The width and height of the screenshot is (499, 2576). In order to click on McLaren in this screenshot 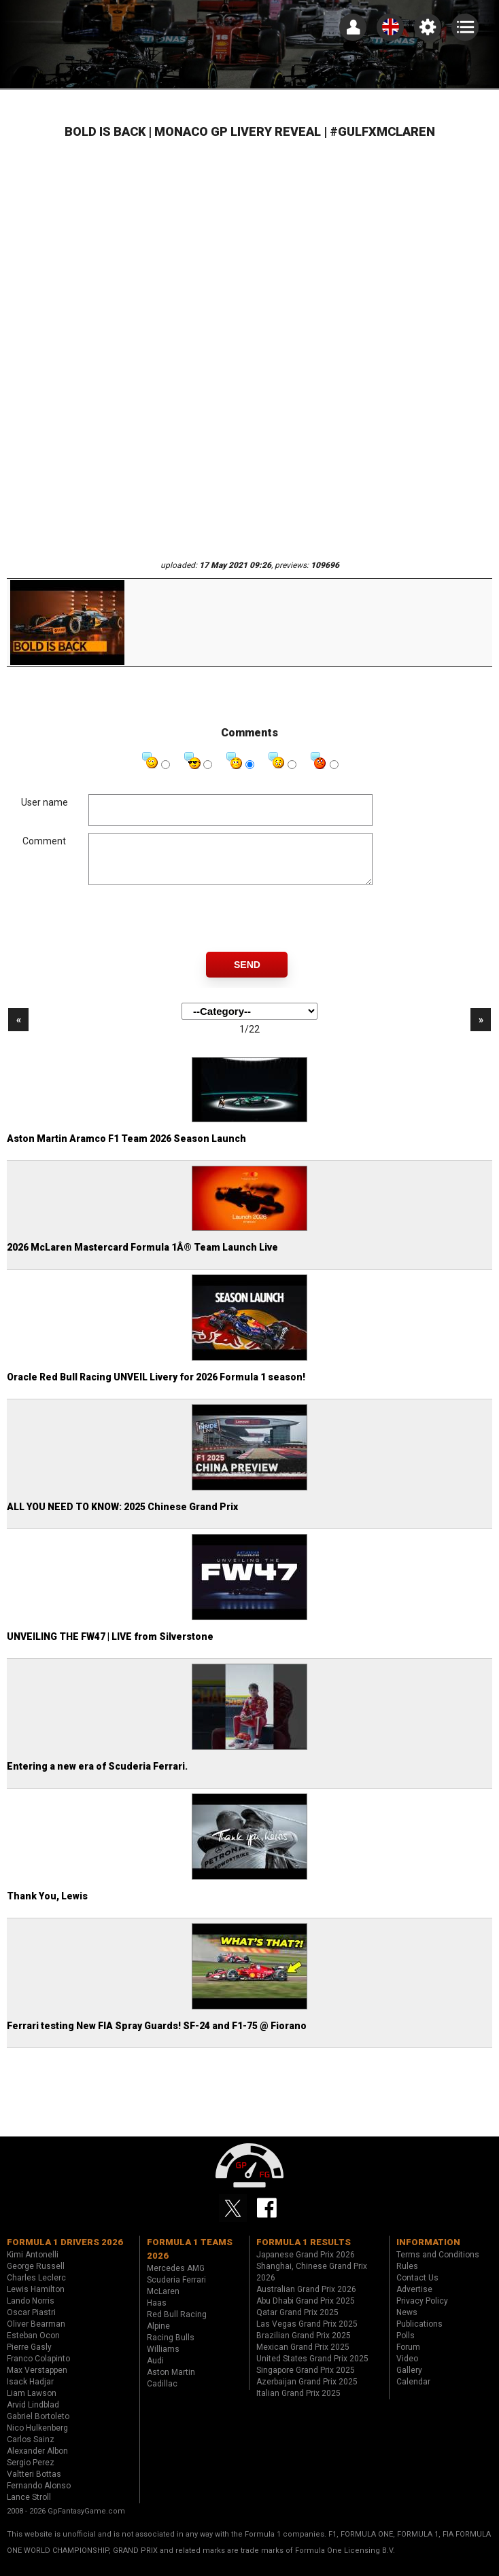, I will do `click(163, 2301)`.